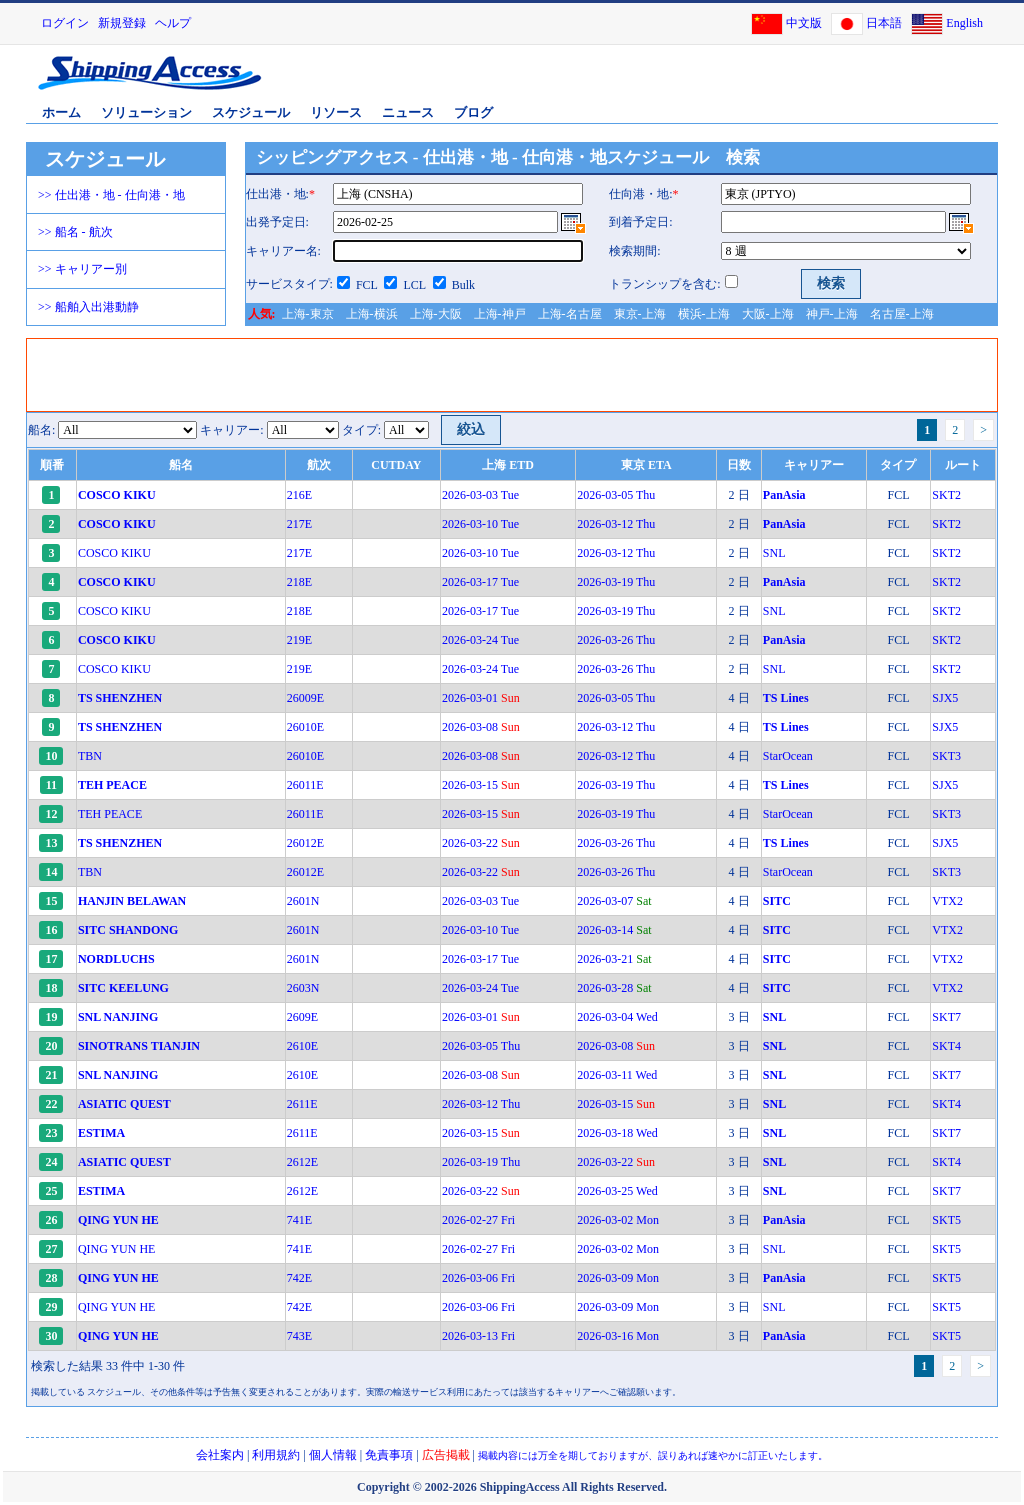 Image resolution: width=1024 pixels, height=1505 pixels. Describe the element at coordinates (614, 959) in the screenshot. I see `2026-03-21` at that location.